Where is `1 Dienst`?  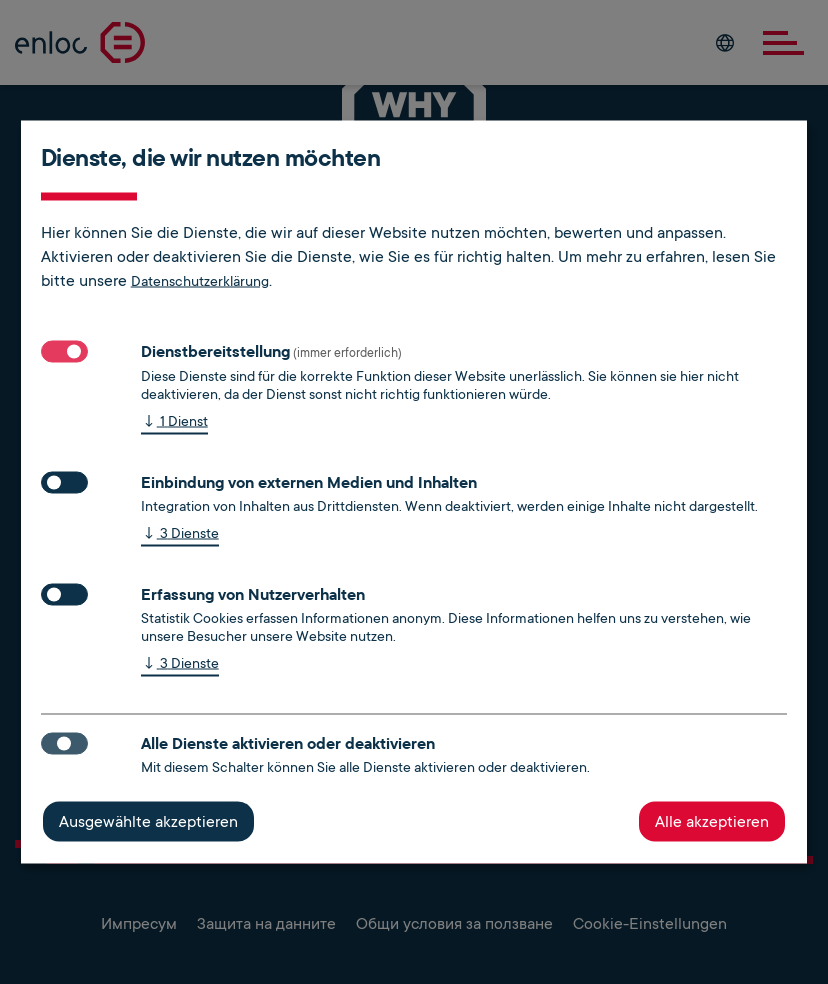 1 Dienst is located at coordinates (174, 422).